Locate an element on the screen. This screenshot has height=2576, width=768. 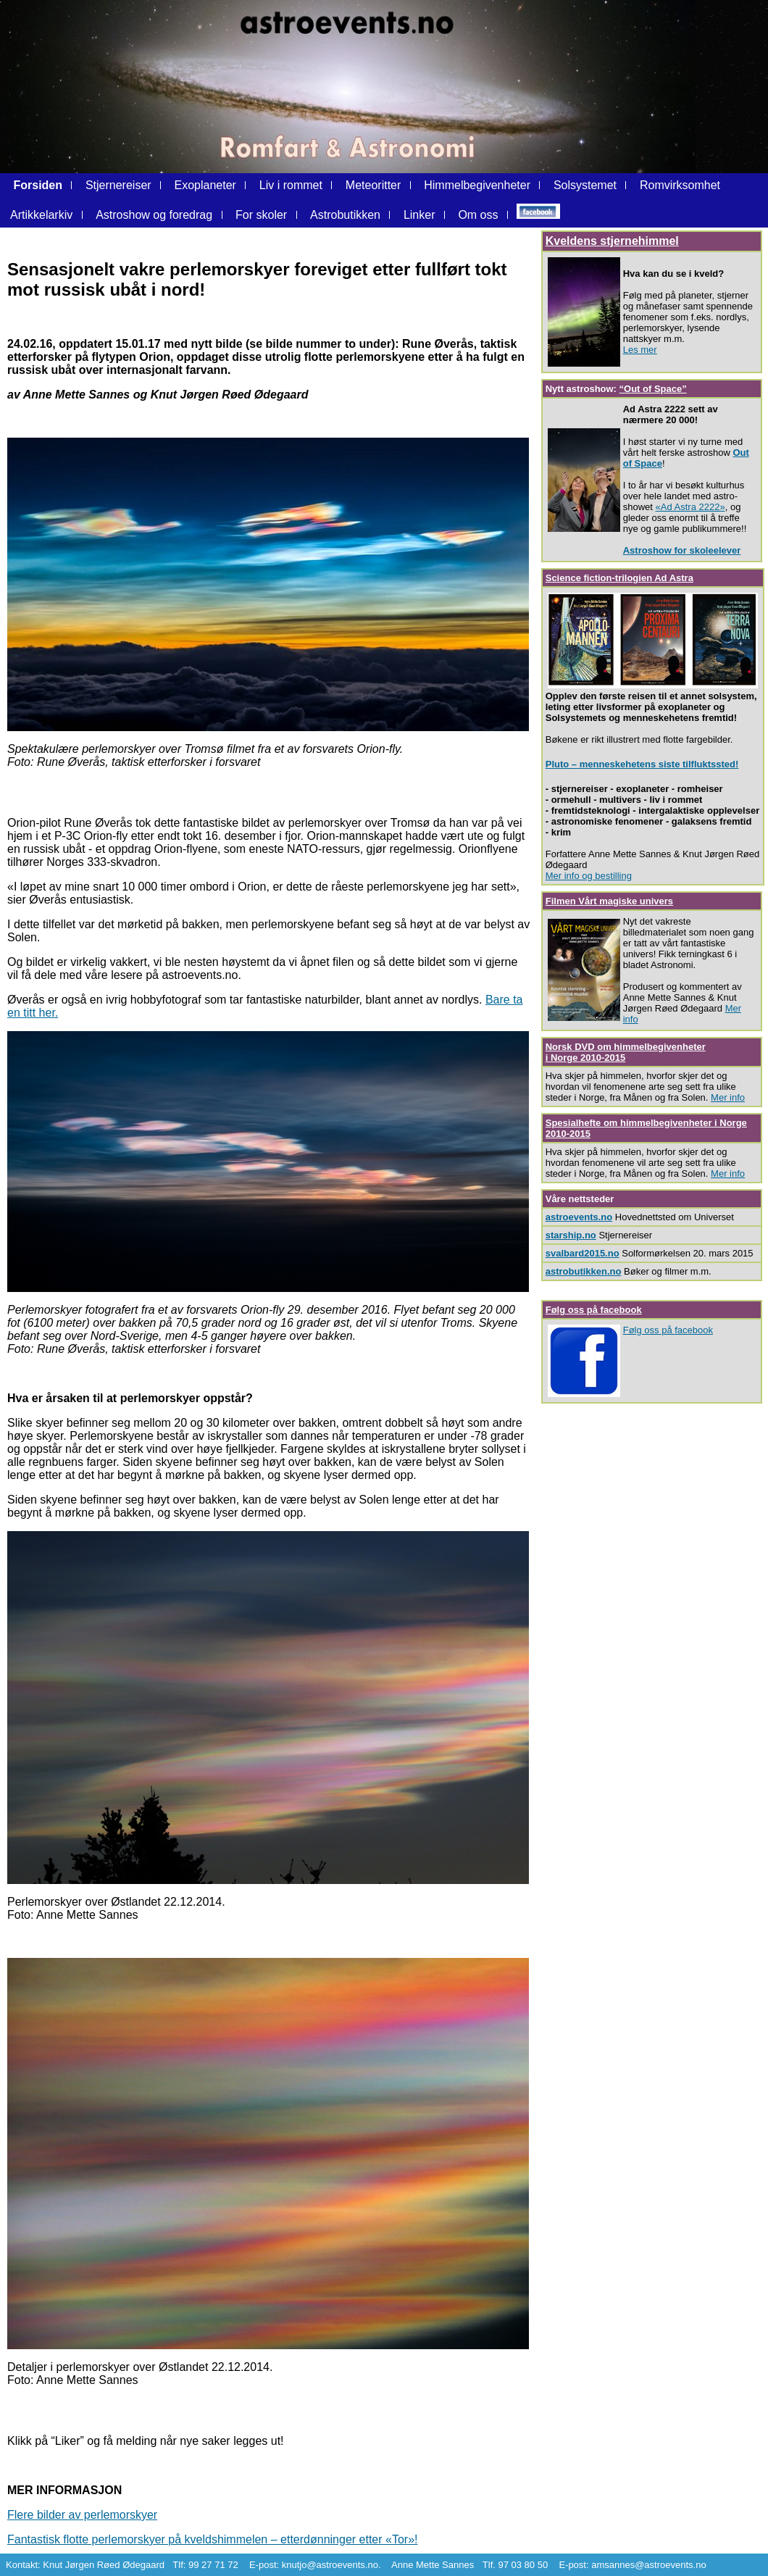
Himmelbegivenheter is located at coordinates (477, 185).